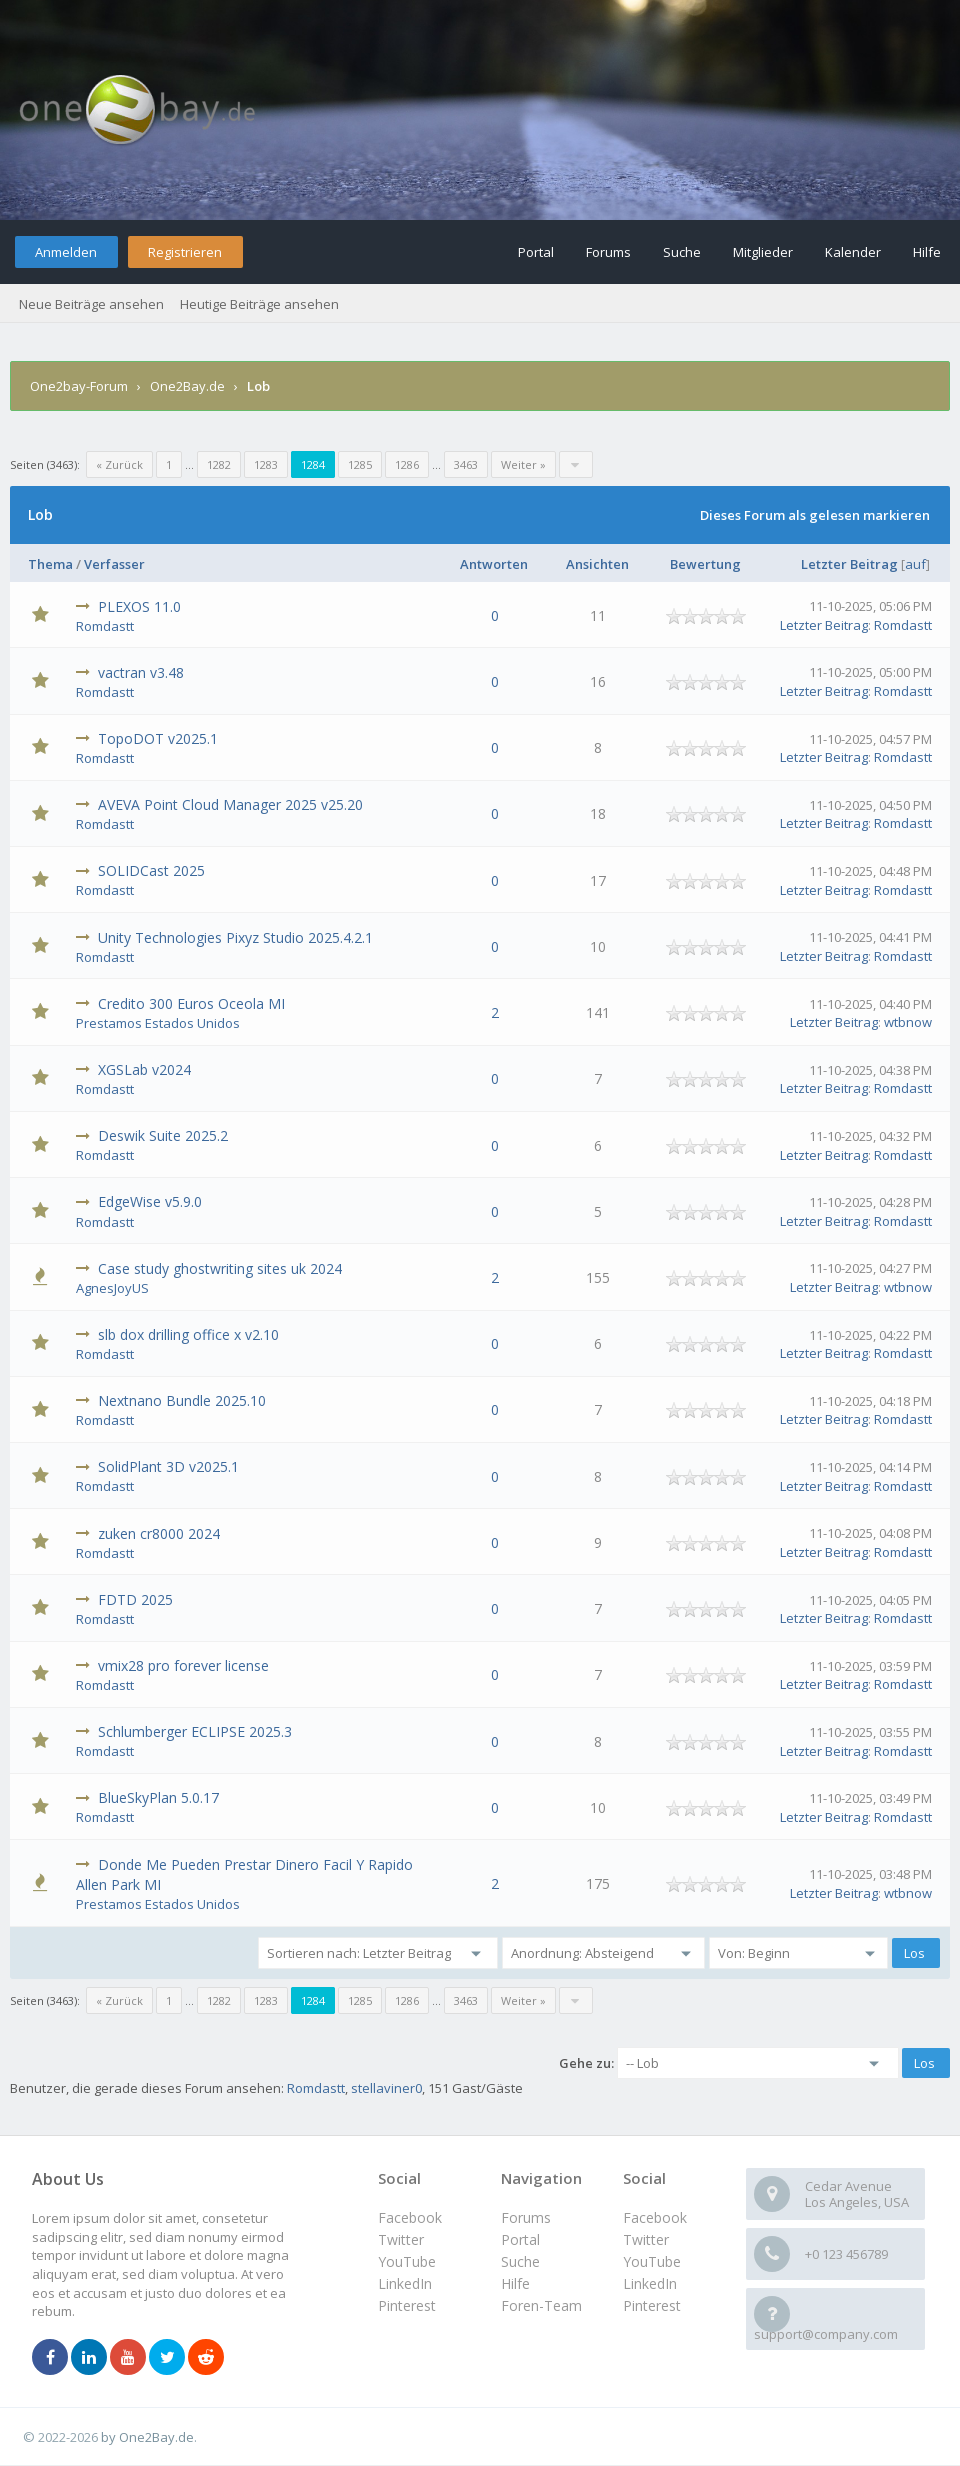 The height and width of the screenshot is (2466, 960). Describe the element at coordinates (188, 1334) in the screenshot. I see `slb dox drilling office x v2.10` at that location.